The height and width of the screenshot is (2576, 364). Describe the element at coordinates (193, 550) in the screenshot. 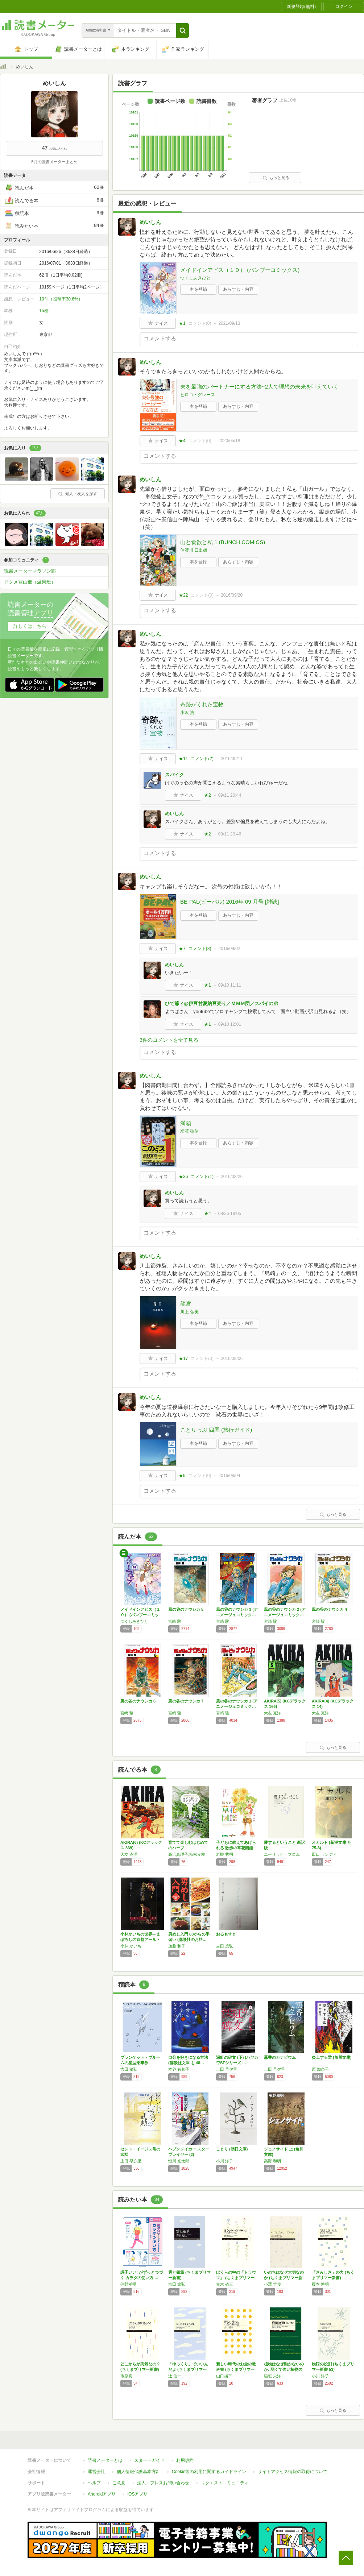

I see `信濃川 日出雄` at that location.